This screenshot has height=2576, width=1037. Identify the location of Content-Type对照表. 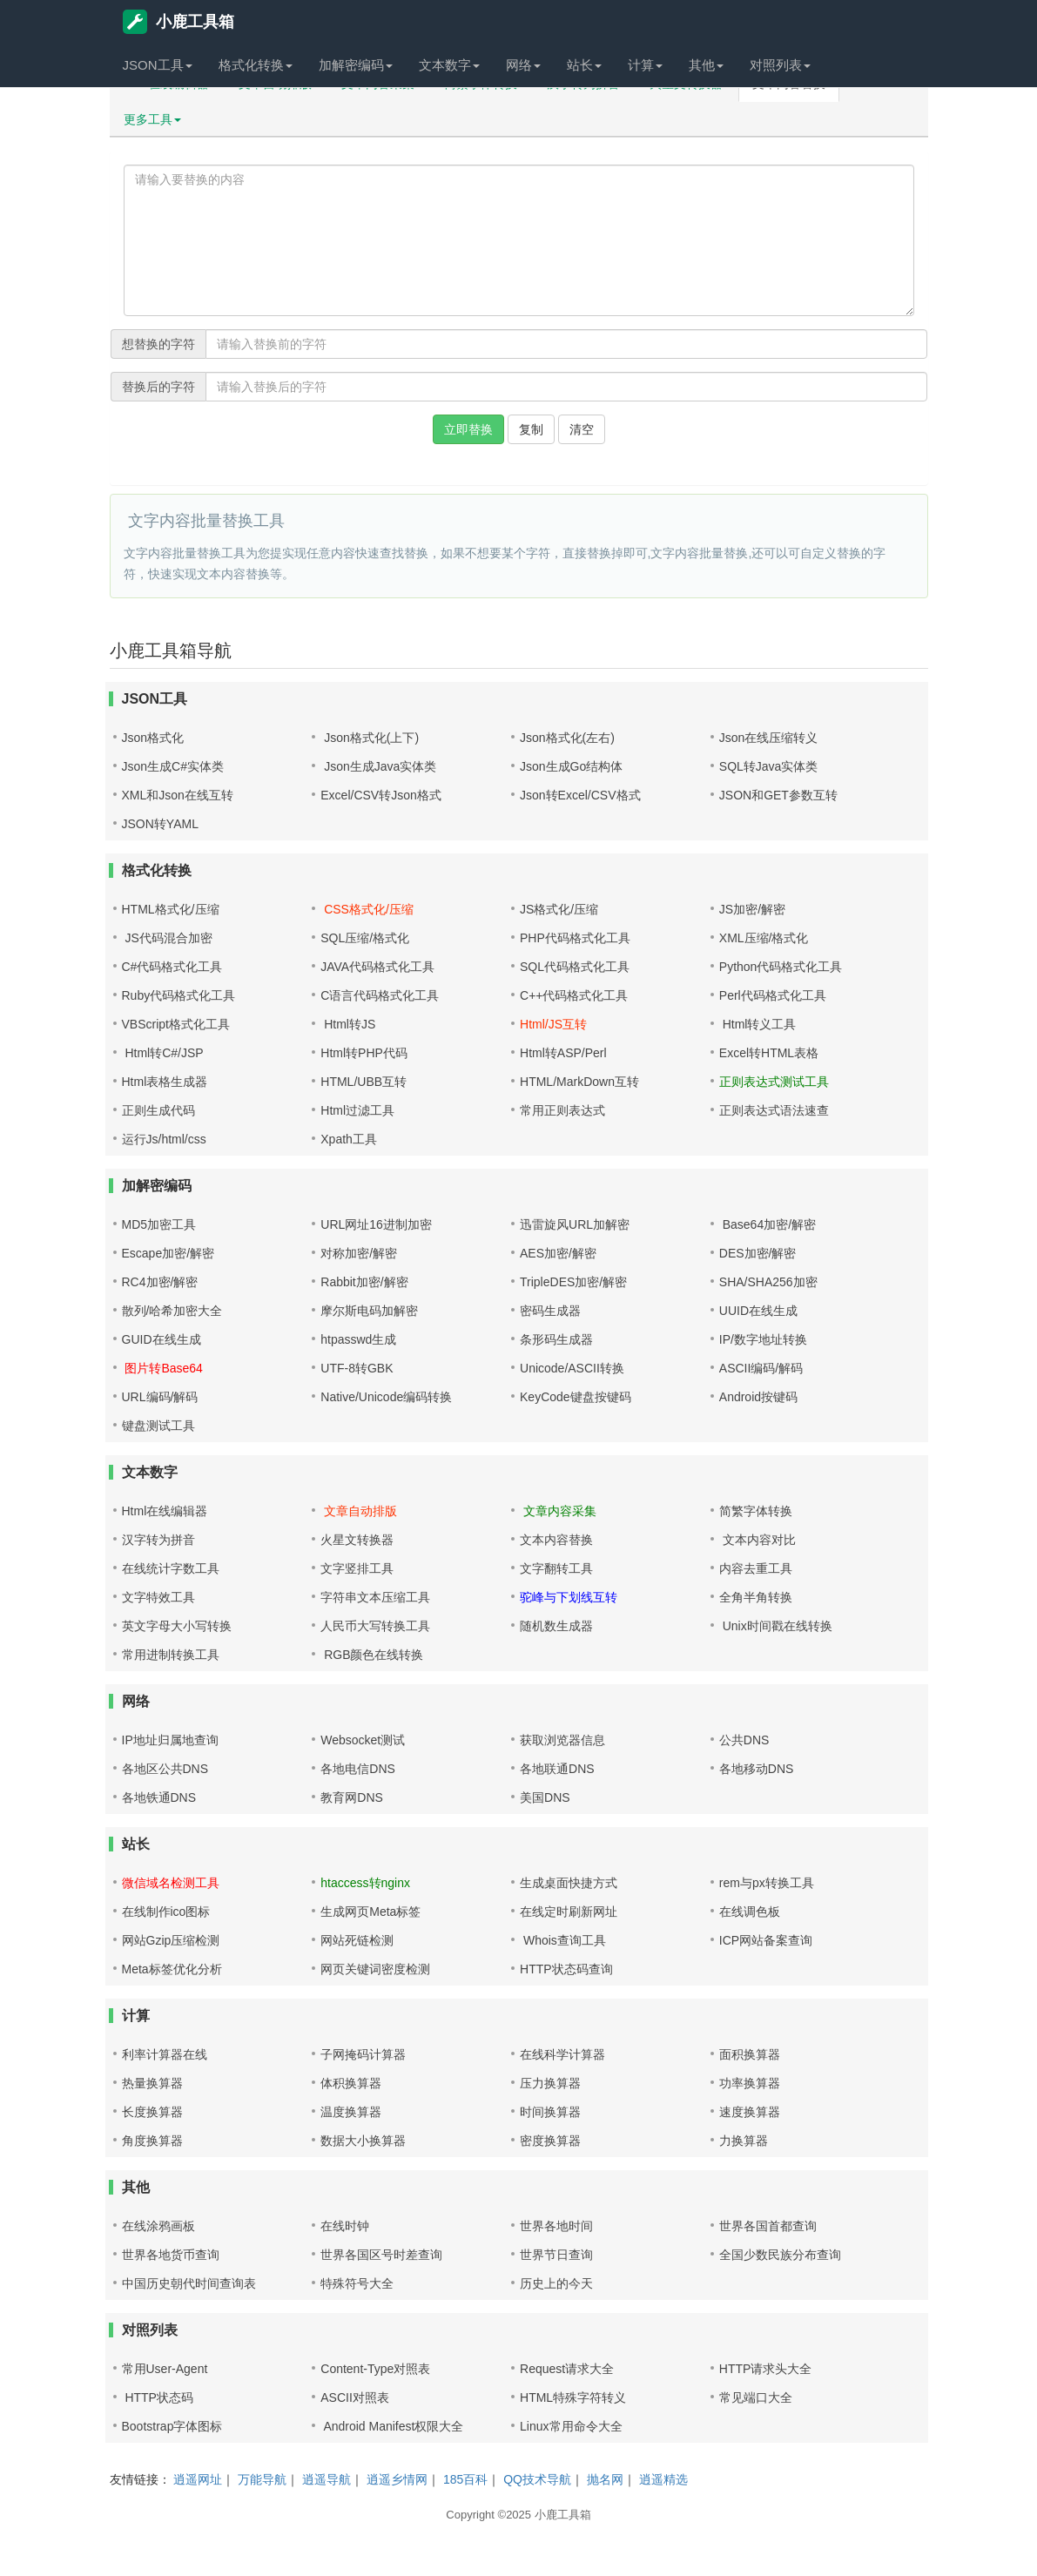
(375, 2369).